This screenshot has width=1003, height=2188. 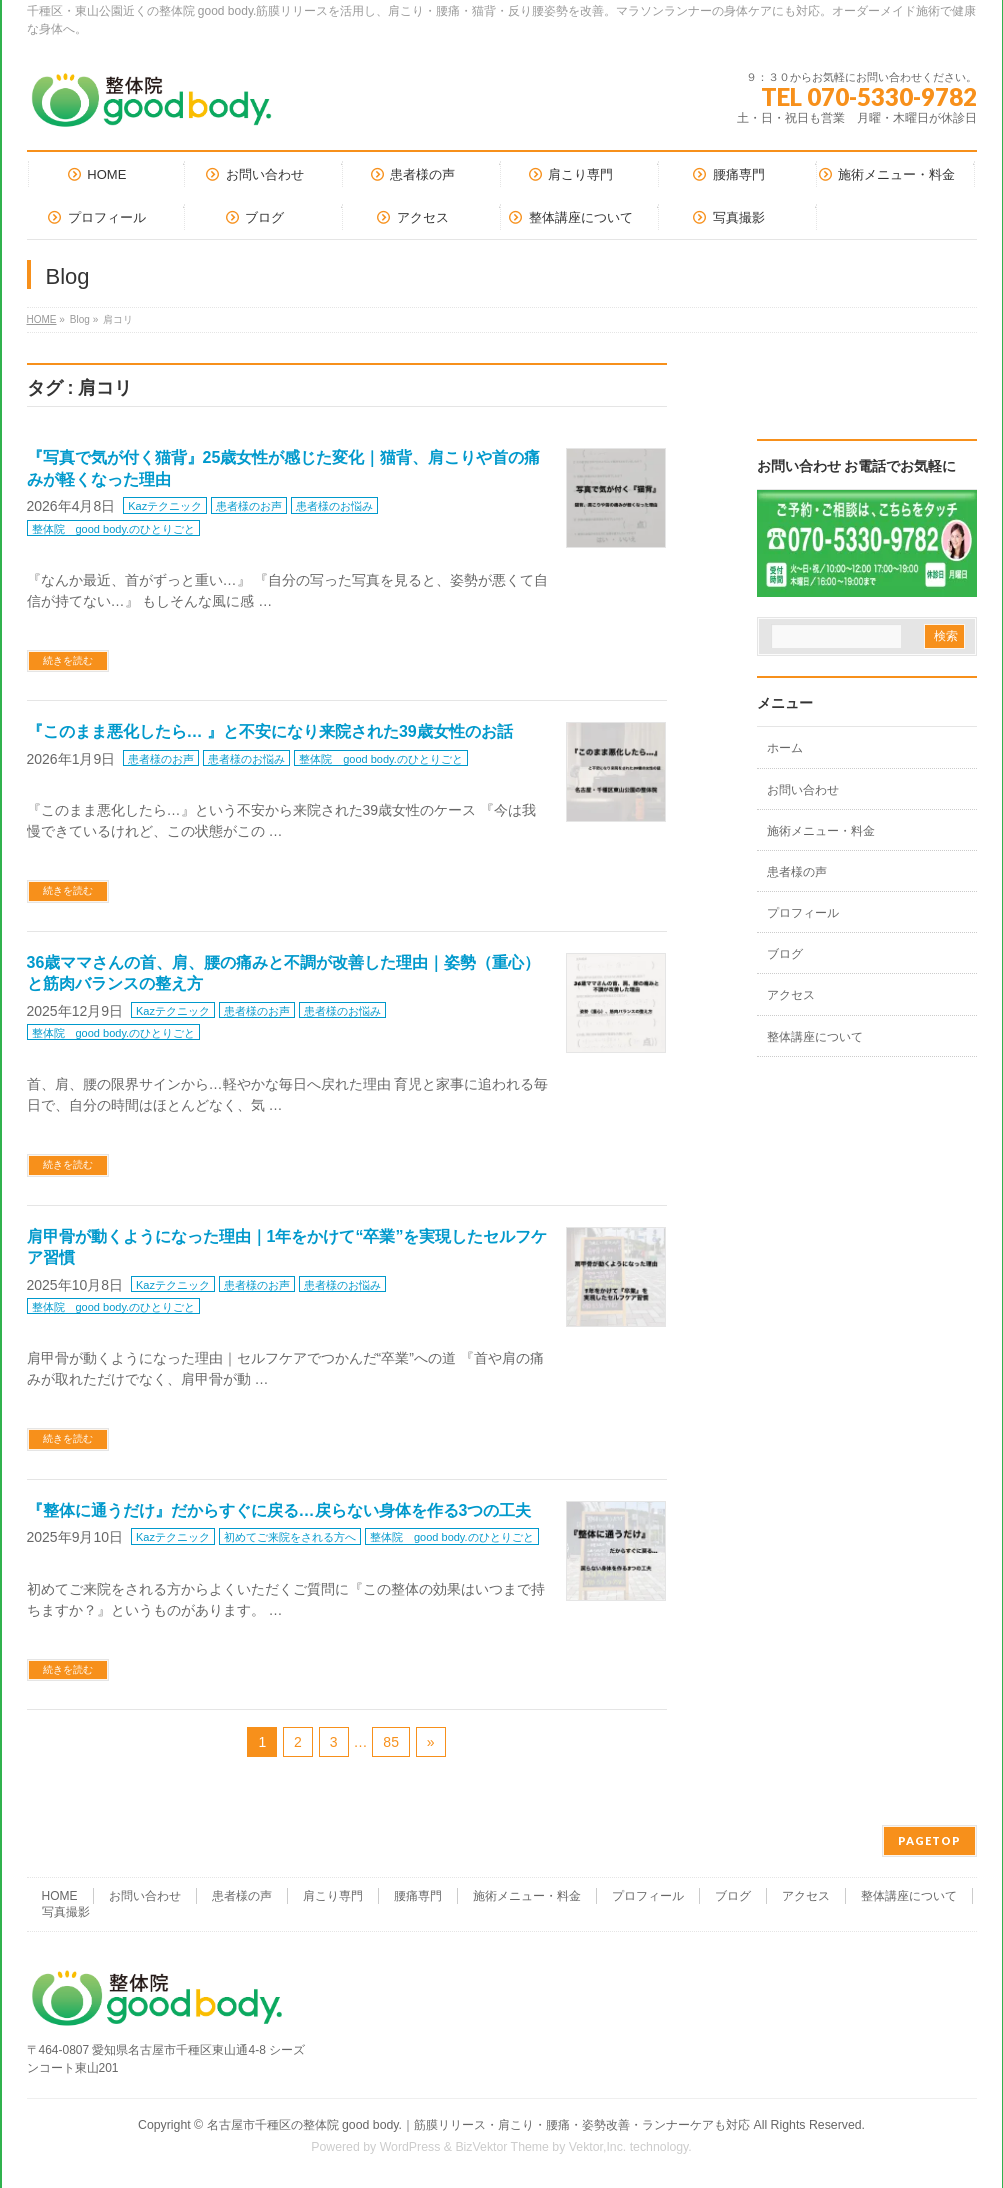 I want to click on 整体講座について, so click(x=815, y=1037).